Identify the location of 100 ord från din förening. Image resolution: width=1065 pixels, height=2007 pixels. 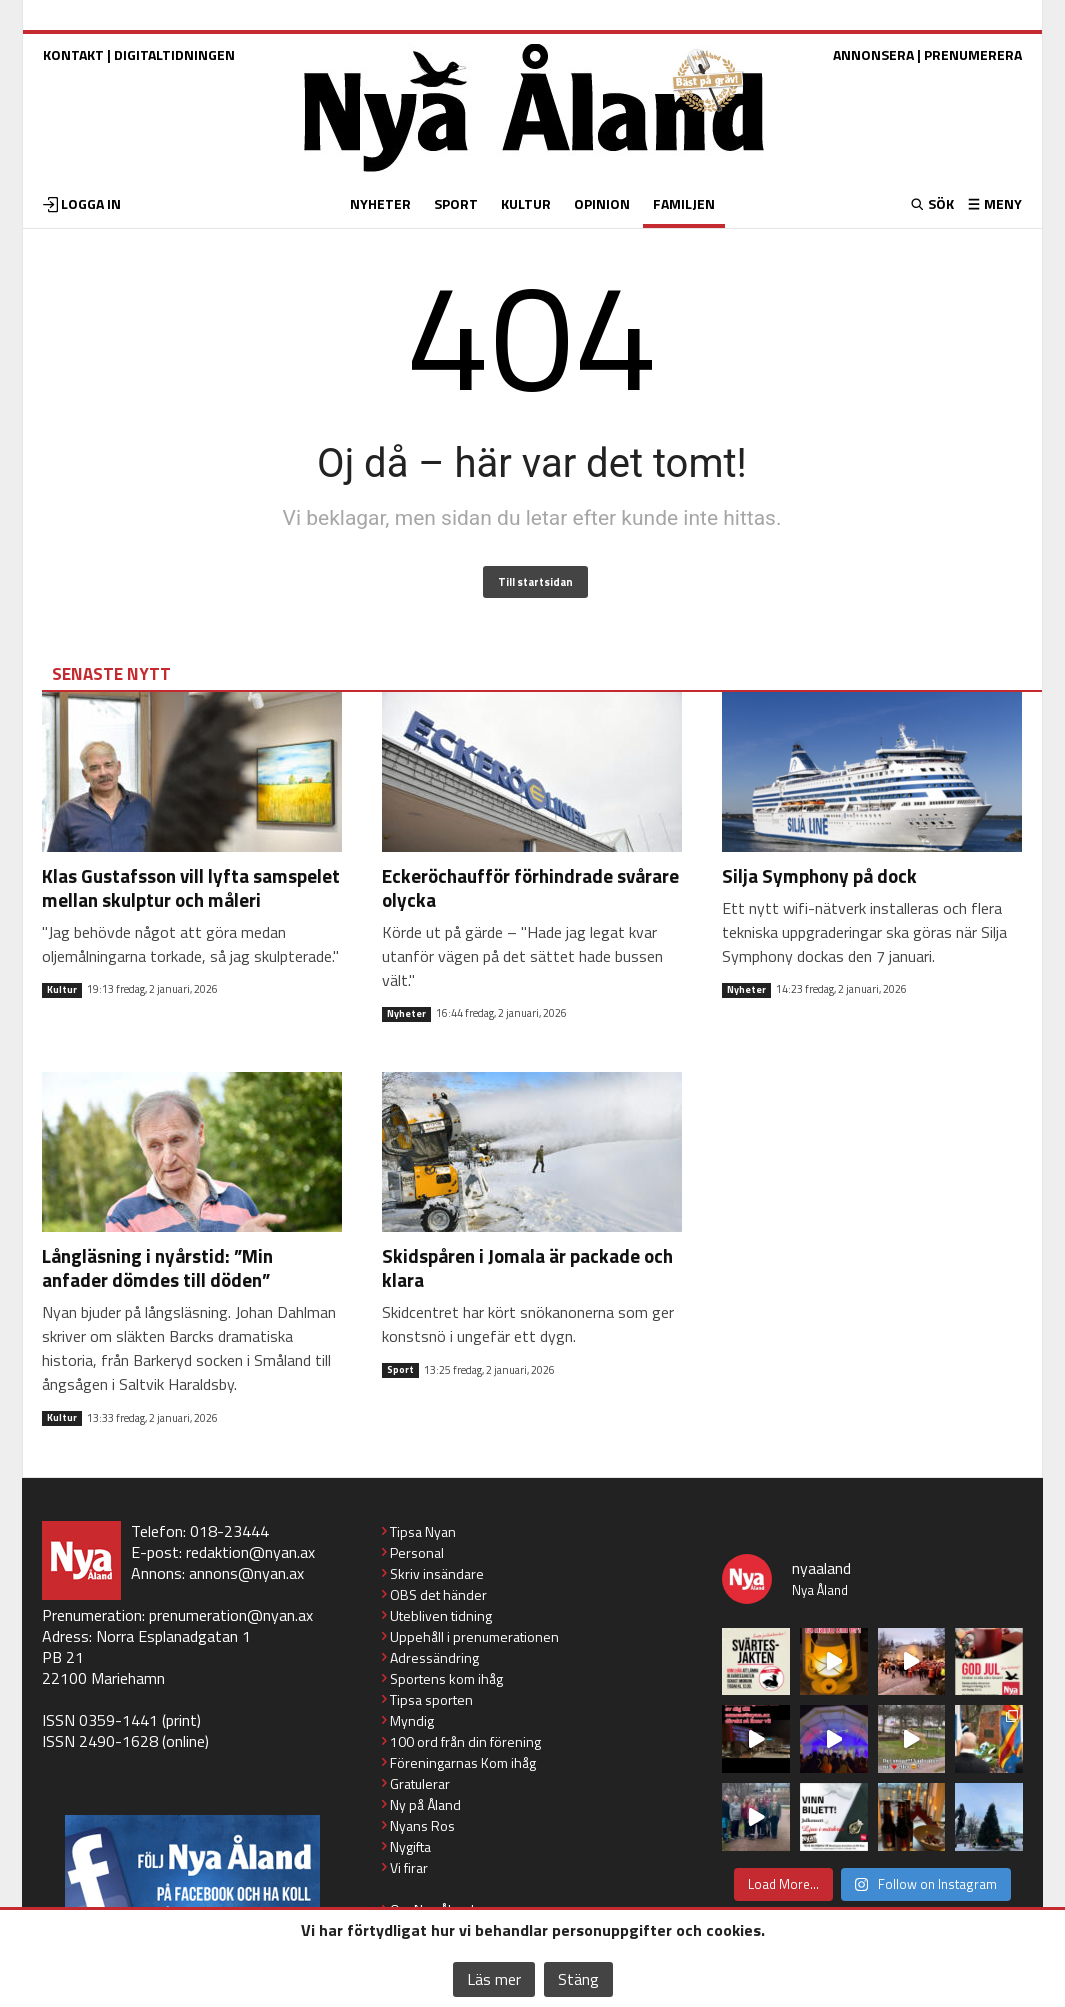
(465, 1741).